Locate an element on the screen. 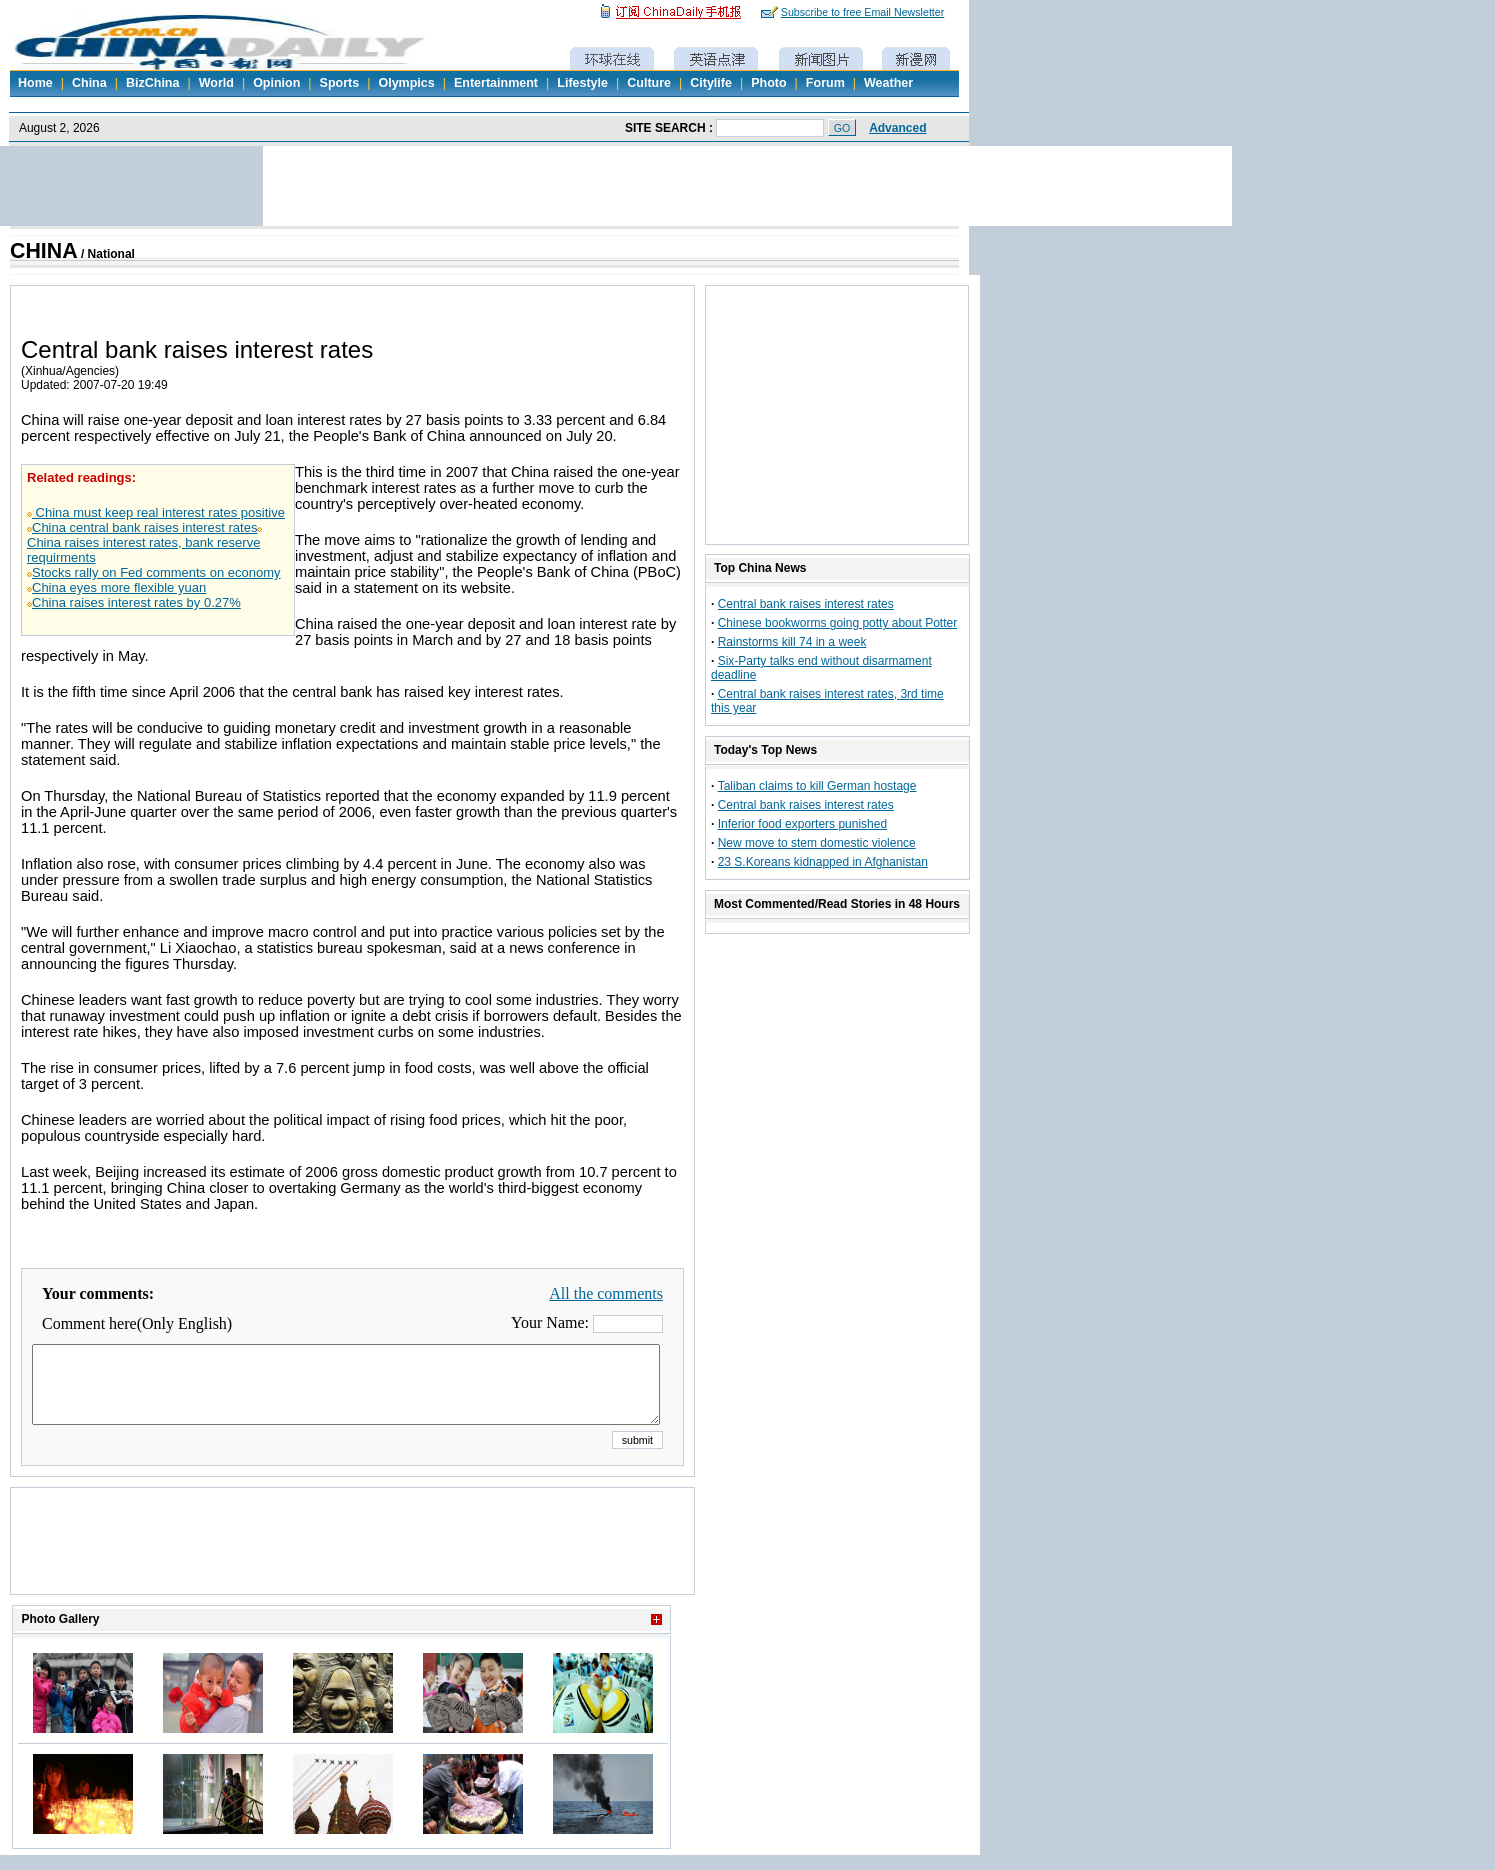 The width and height of the screenshot is (1495, 1870). Culture is located at coordinates (649, 83).